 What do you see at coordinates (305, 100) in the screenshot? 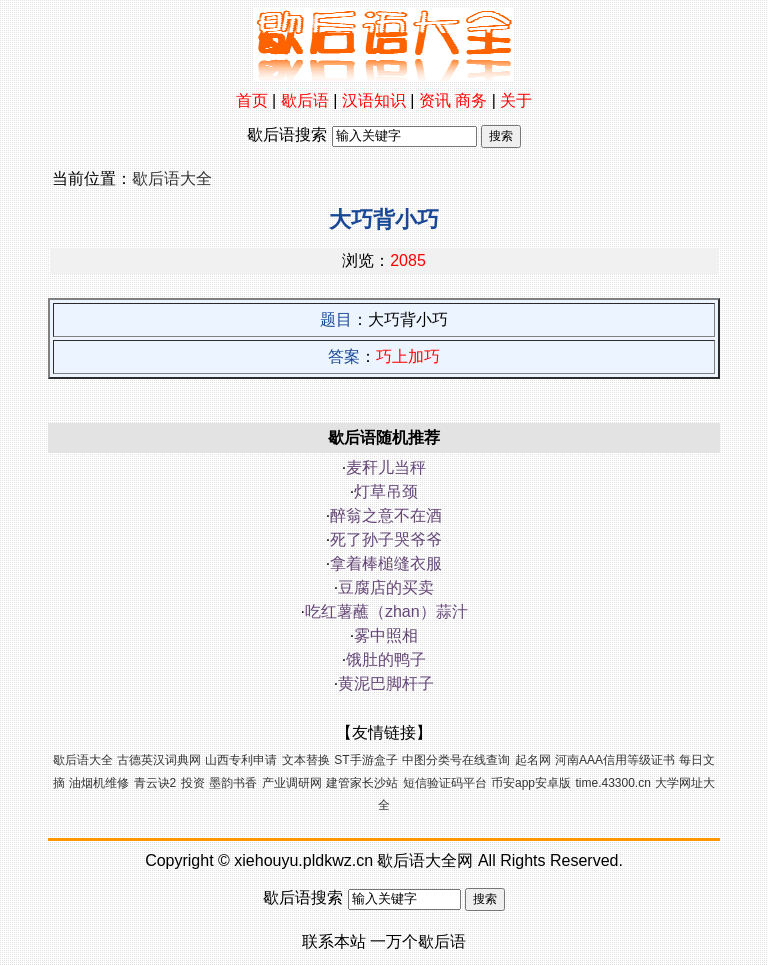
I see `歇后语` at bounding box center [305, 100].